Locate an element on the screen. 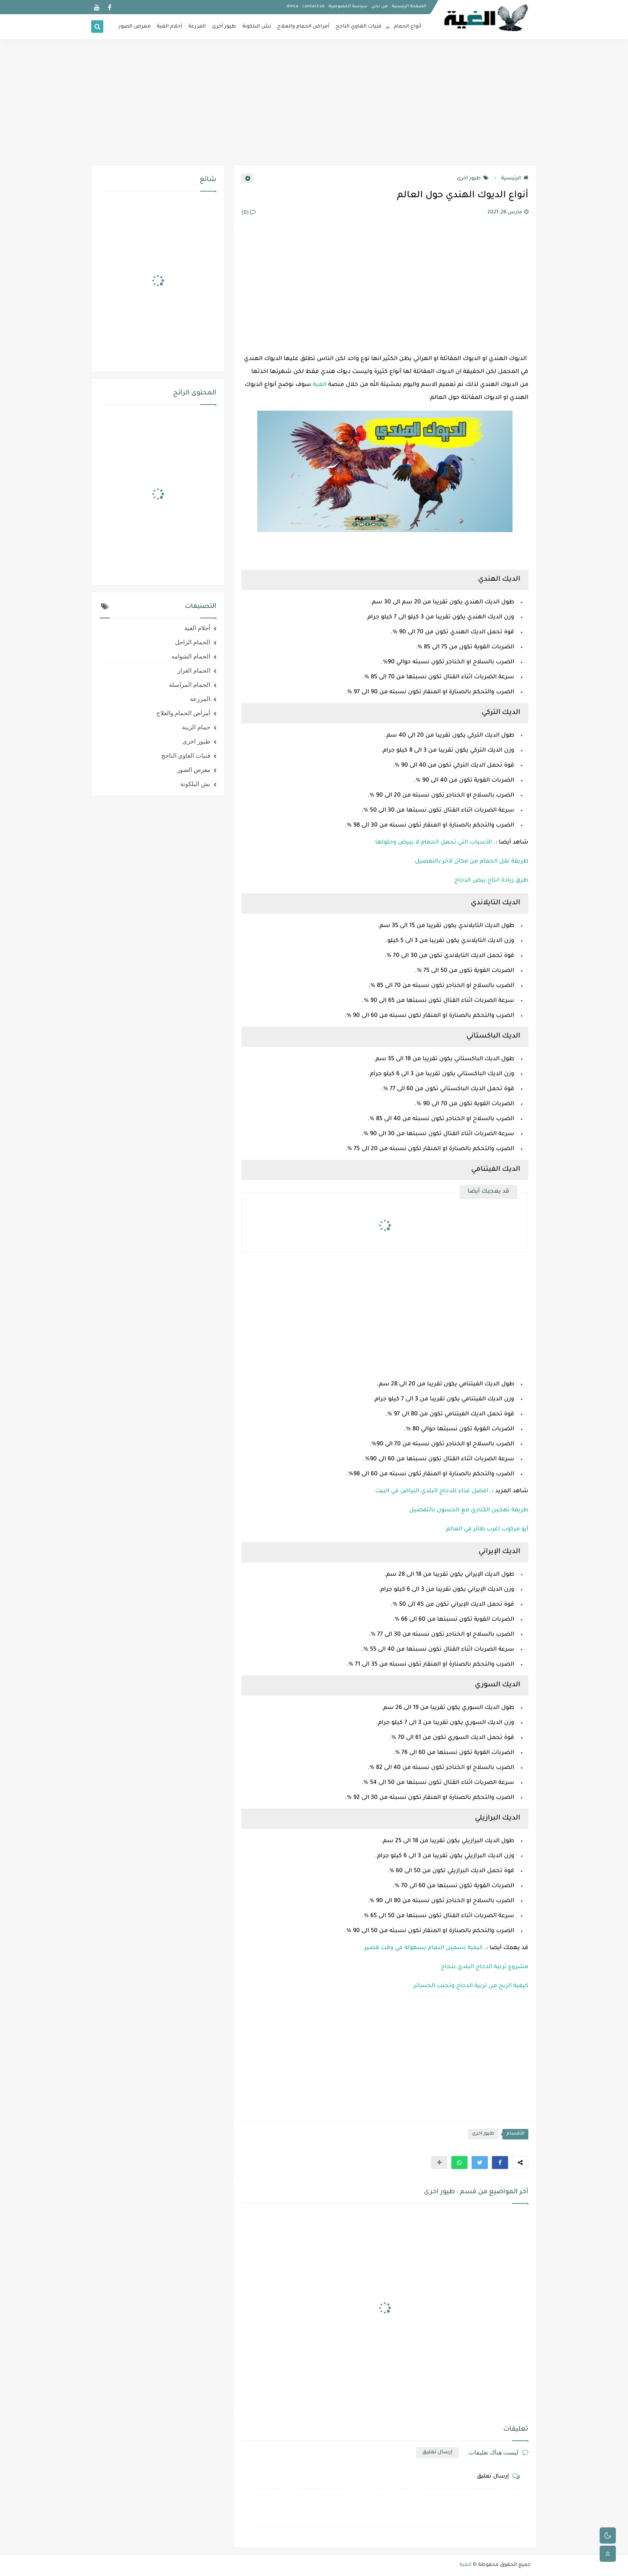 Image resolution: width=628 pixels, height=2576 pixels. الرئيسية is located at coordinates (514, 178).